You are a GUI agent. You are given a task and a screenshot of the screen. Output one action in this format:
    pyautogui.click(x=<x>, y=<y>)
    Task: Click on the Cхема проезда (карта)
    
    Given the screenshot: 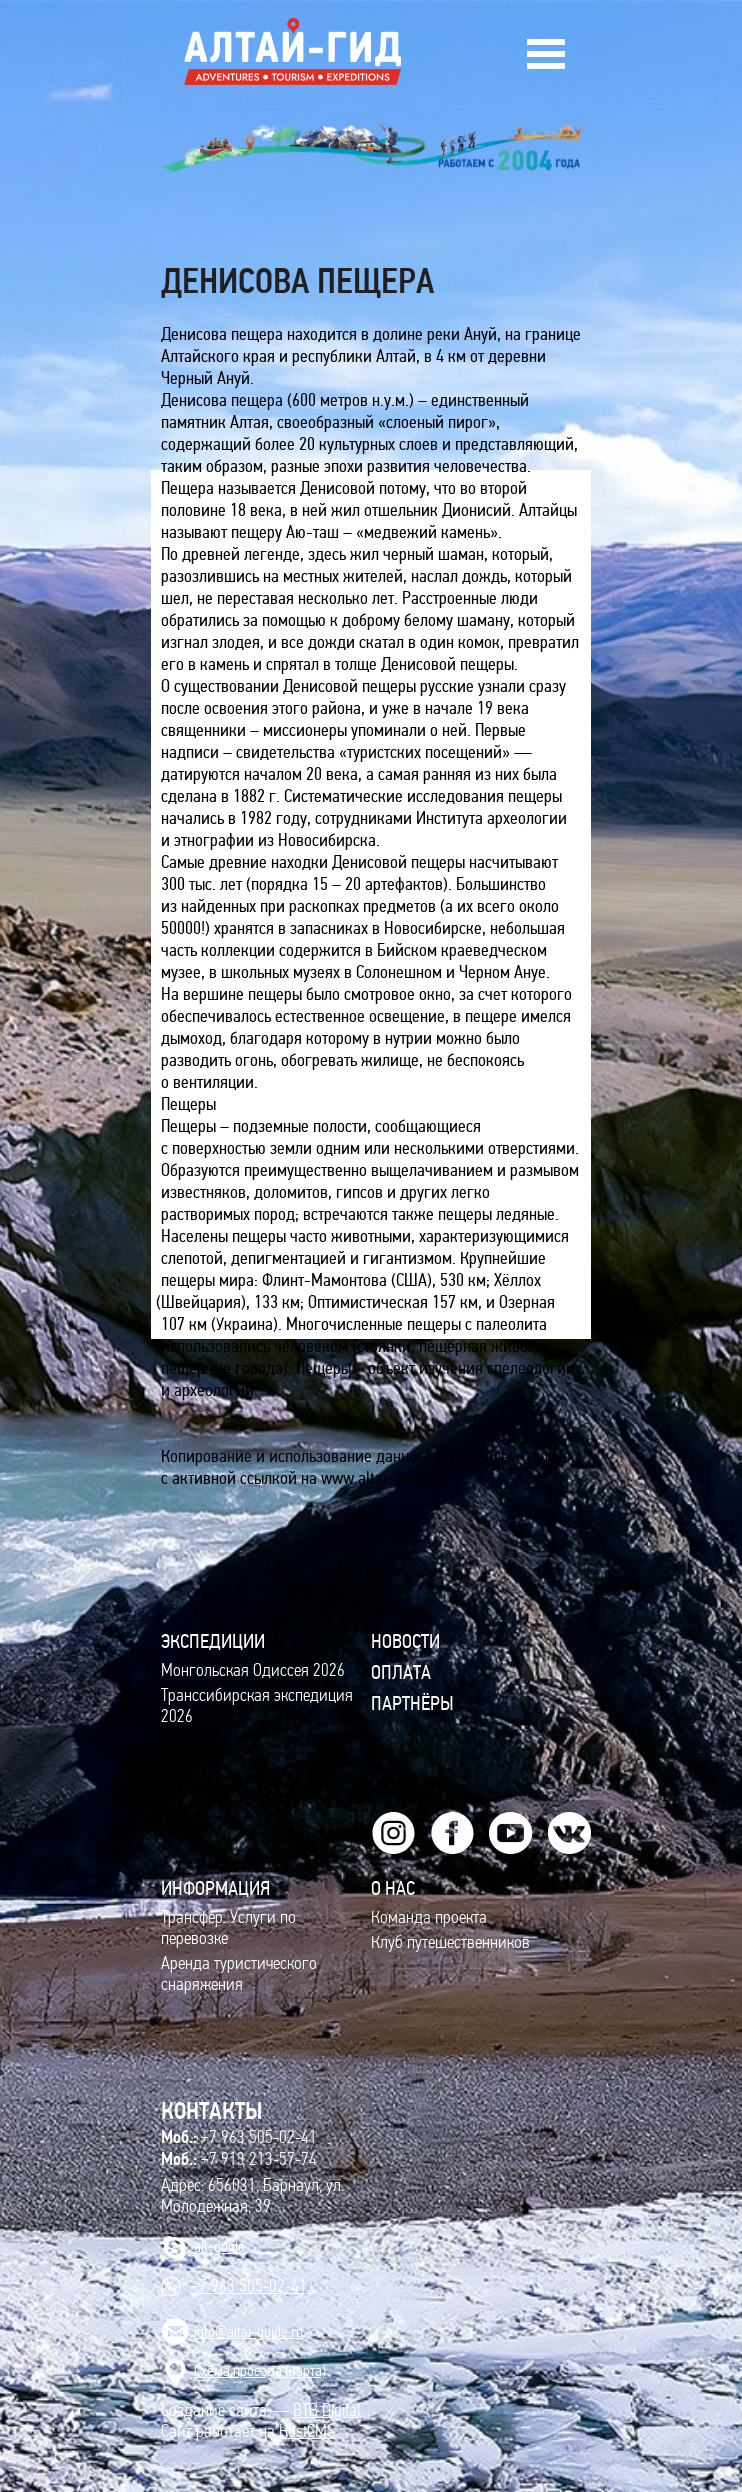 What is the action you would take?
    pyautogui.click(x=260, y=2370)
    